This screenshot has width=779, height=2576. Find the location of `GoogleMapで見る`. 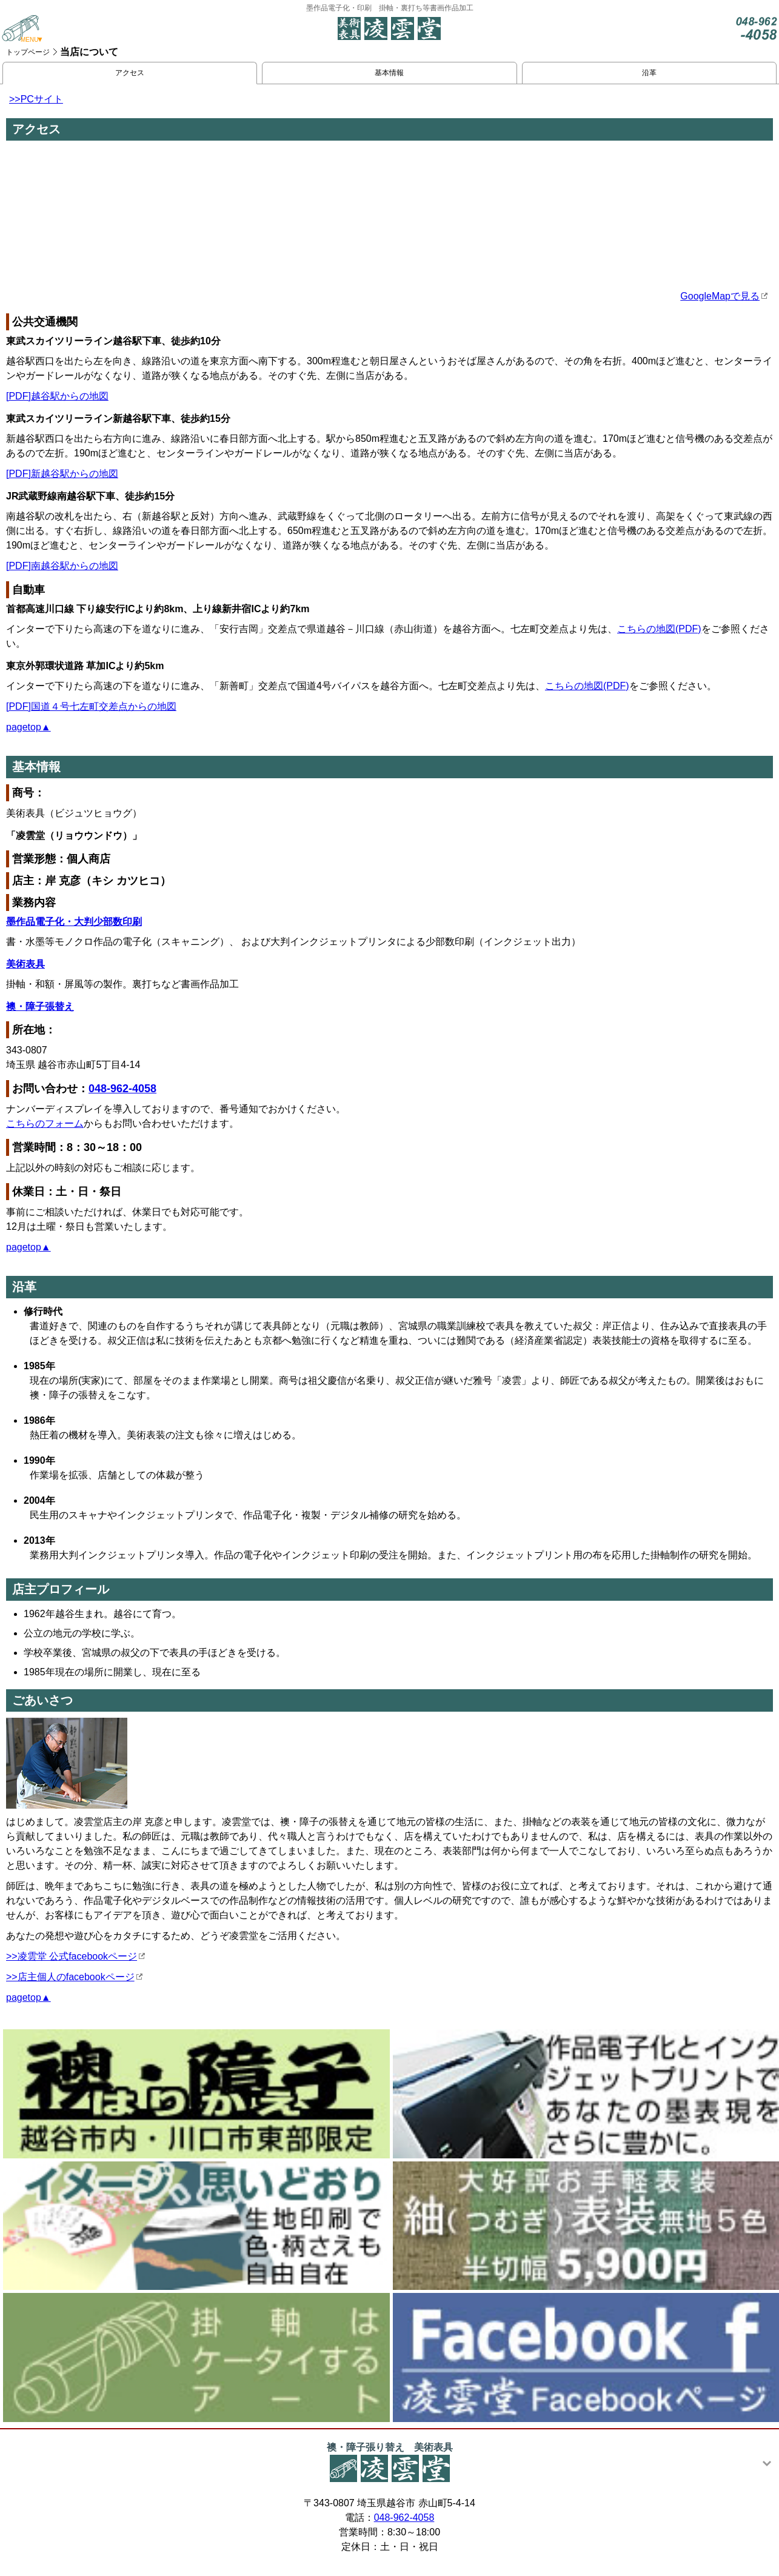

GoogleMapで見る is located at coordinates (720, 296).